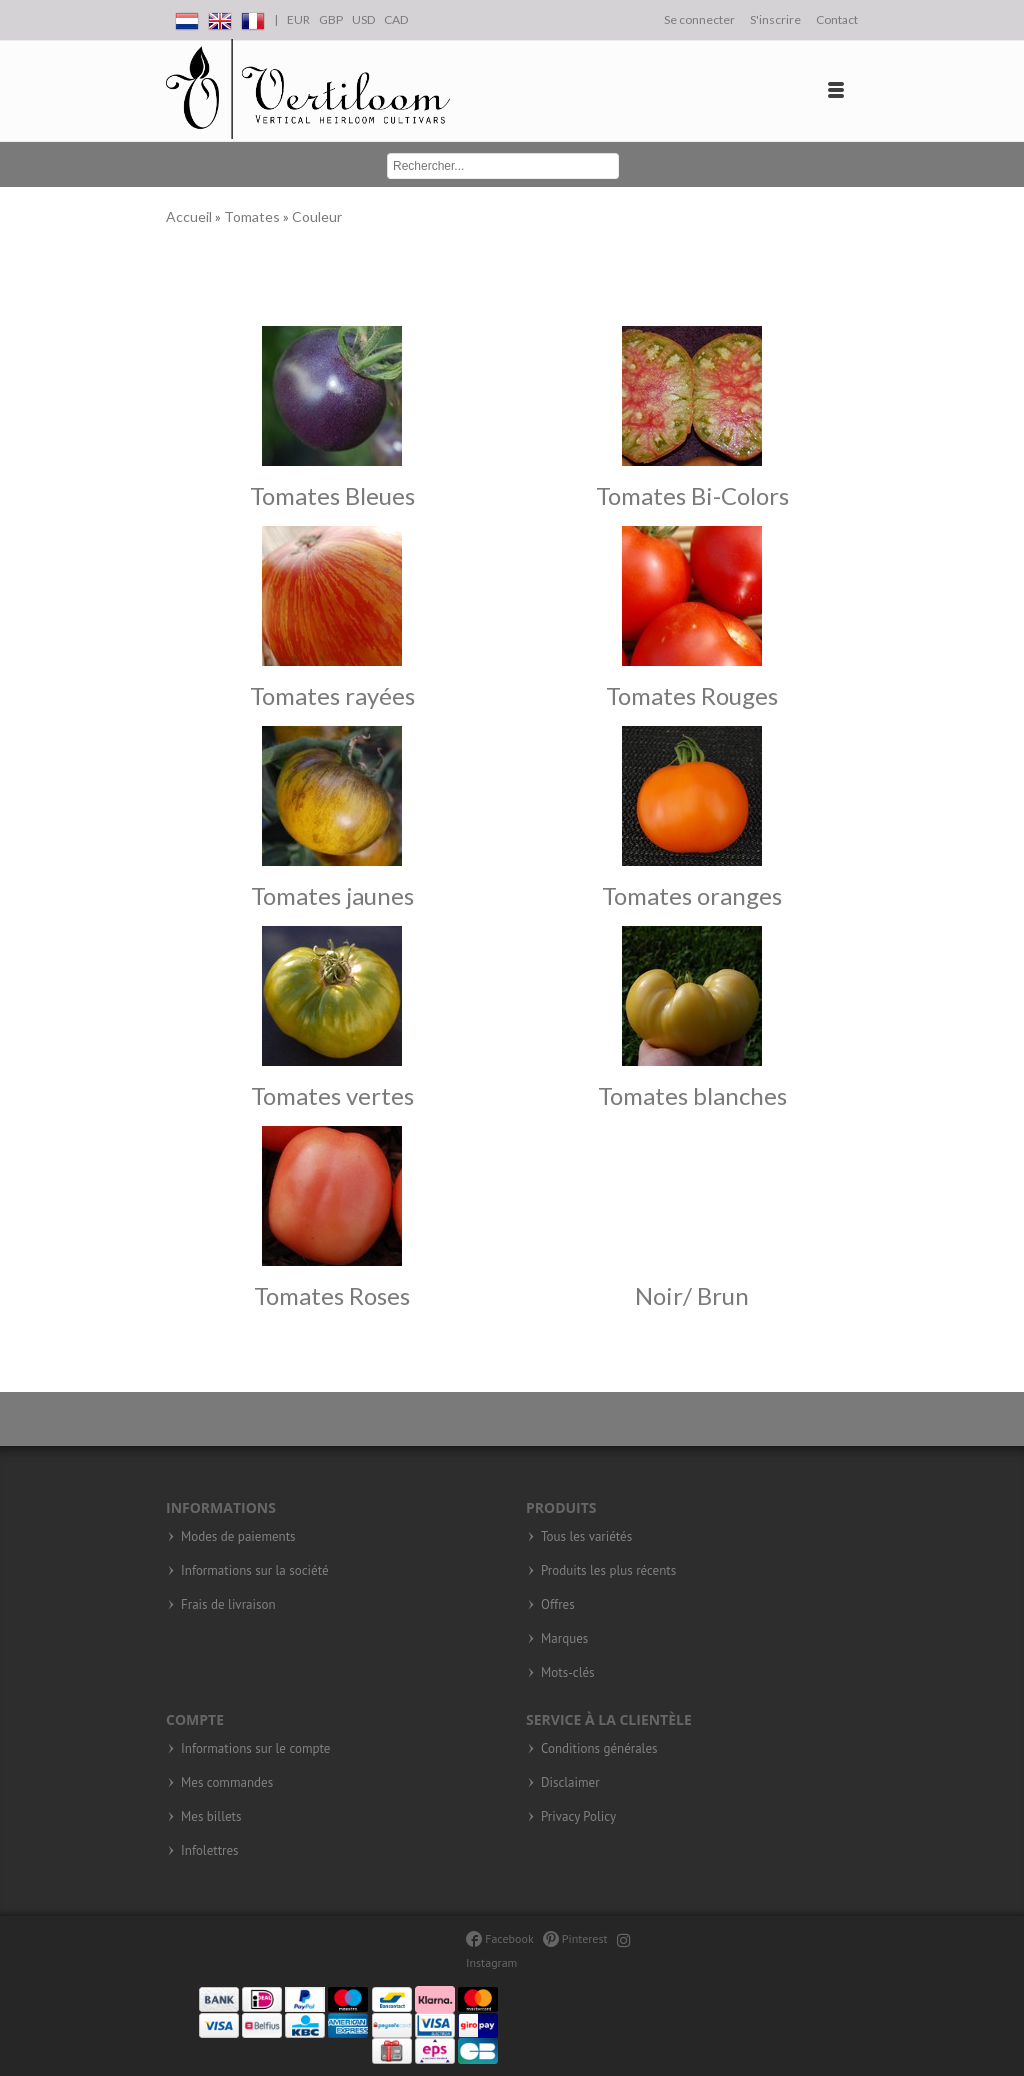 Image resolution: width=1024 pixels, height=2076 pixels. Describe the element at coordinates (558, 1605) in the screenshot. I see `Offres` at that location.